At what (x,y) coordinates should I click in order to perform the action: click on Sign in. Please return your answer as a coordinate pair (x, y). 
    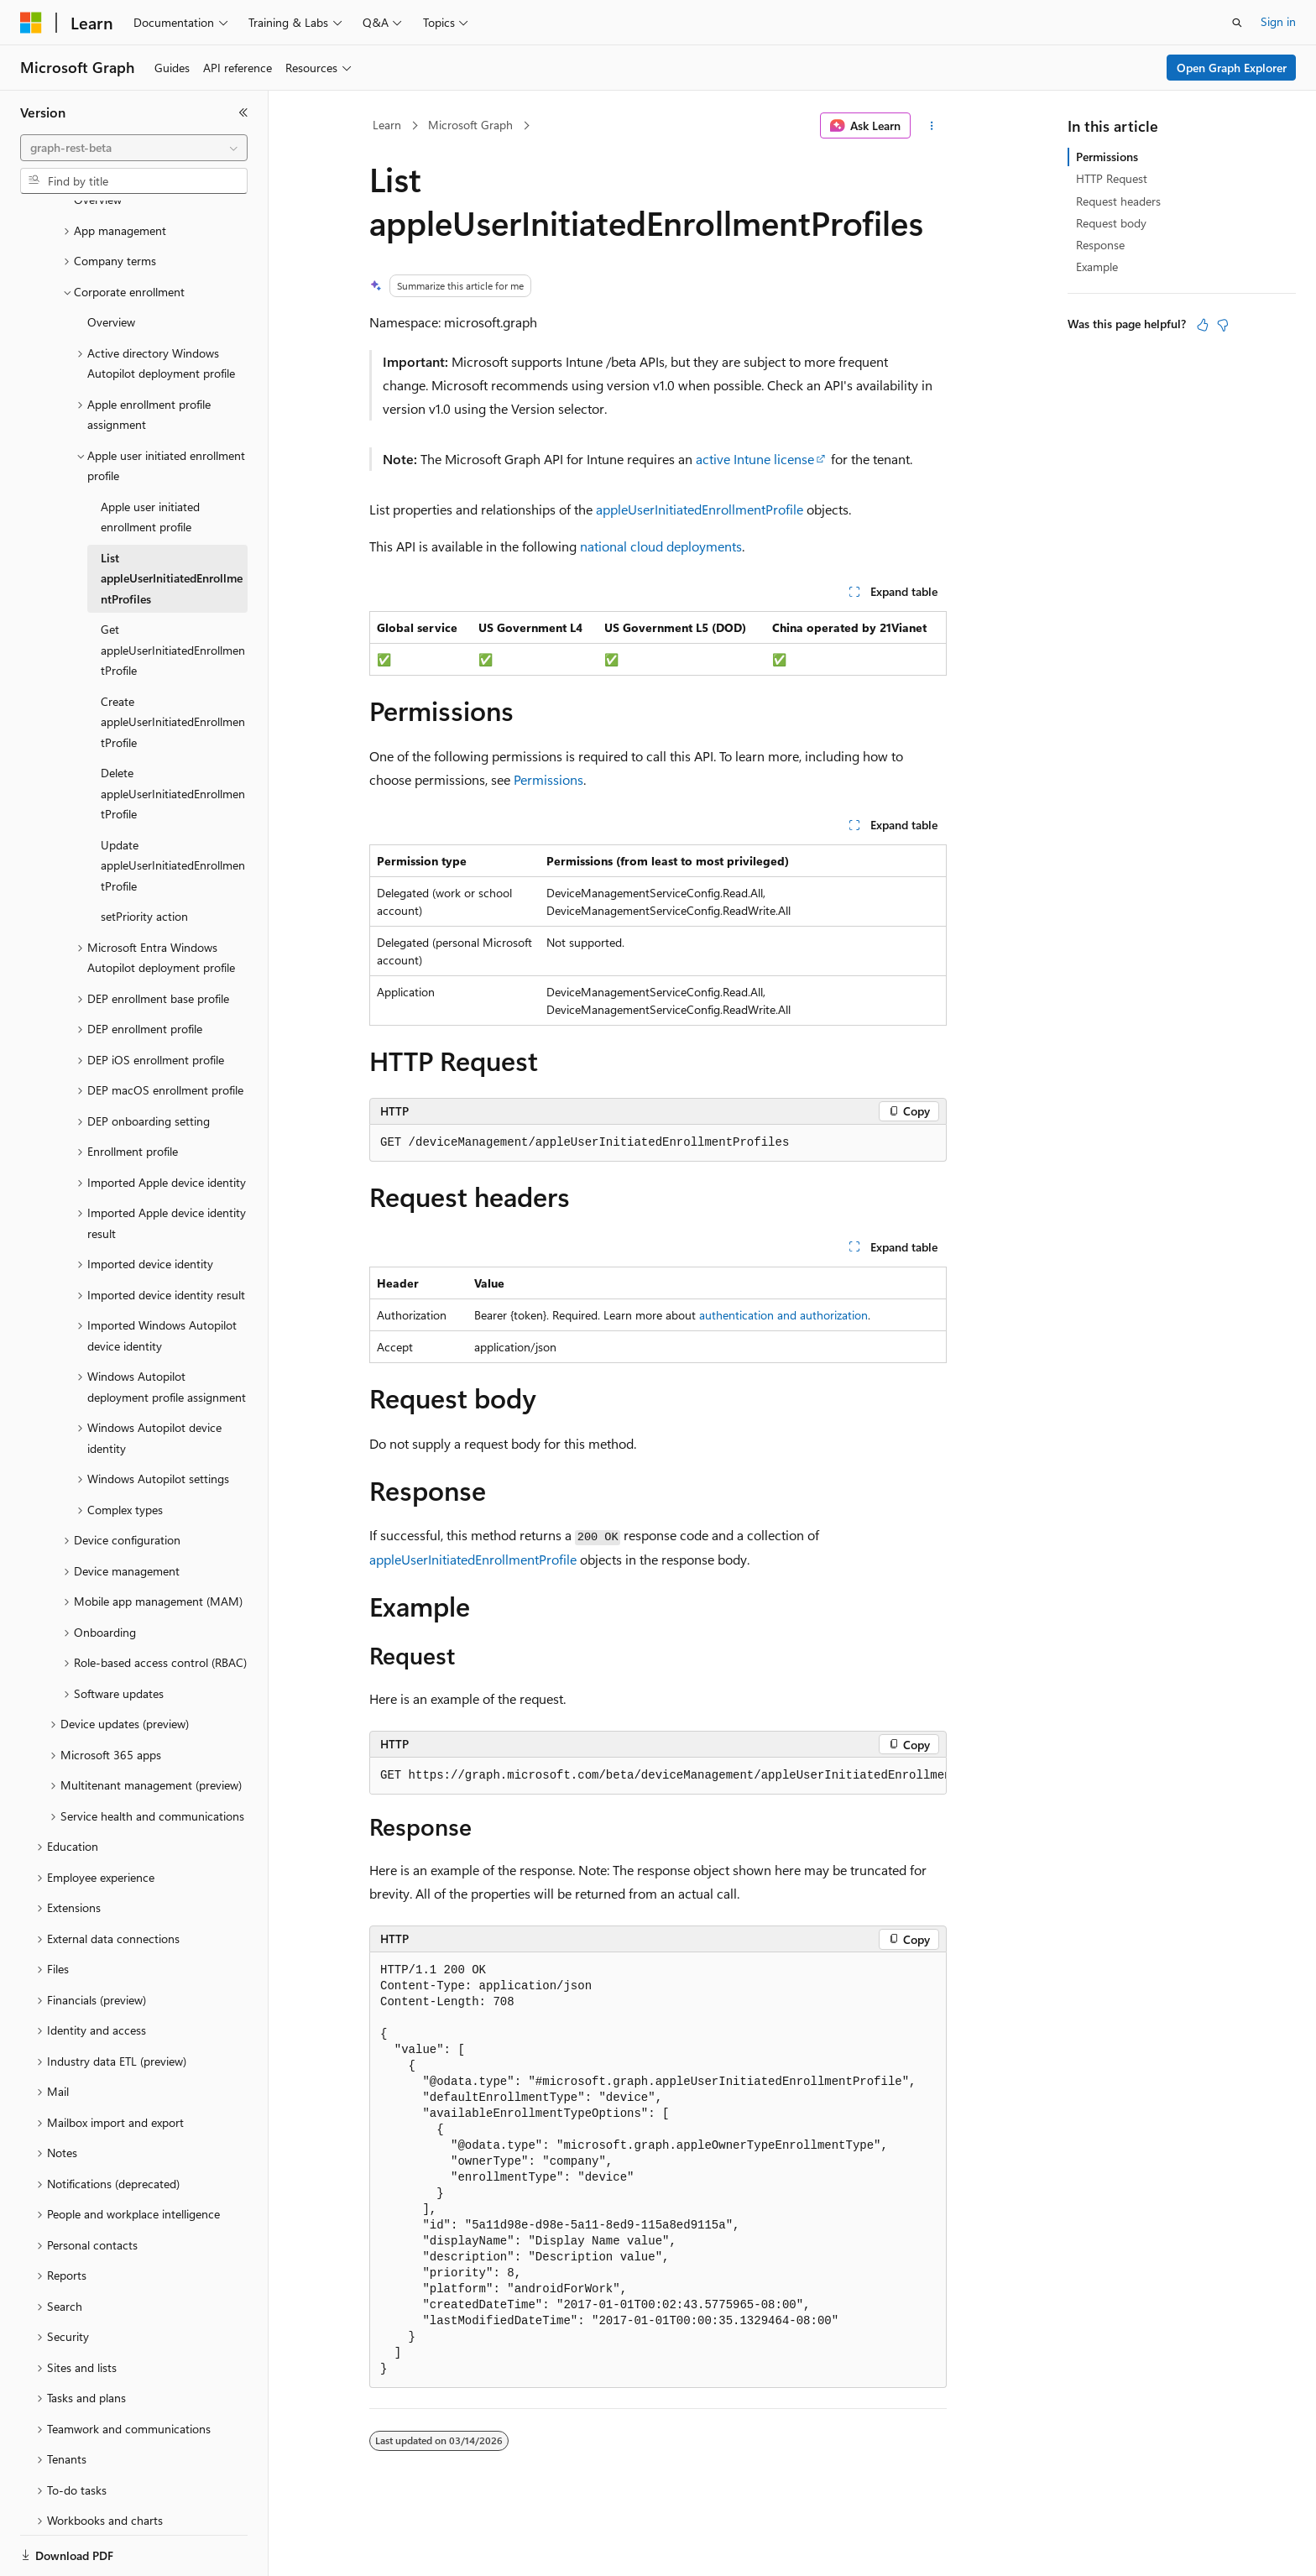
    Looking at the image, I should click on (1278, 21).